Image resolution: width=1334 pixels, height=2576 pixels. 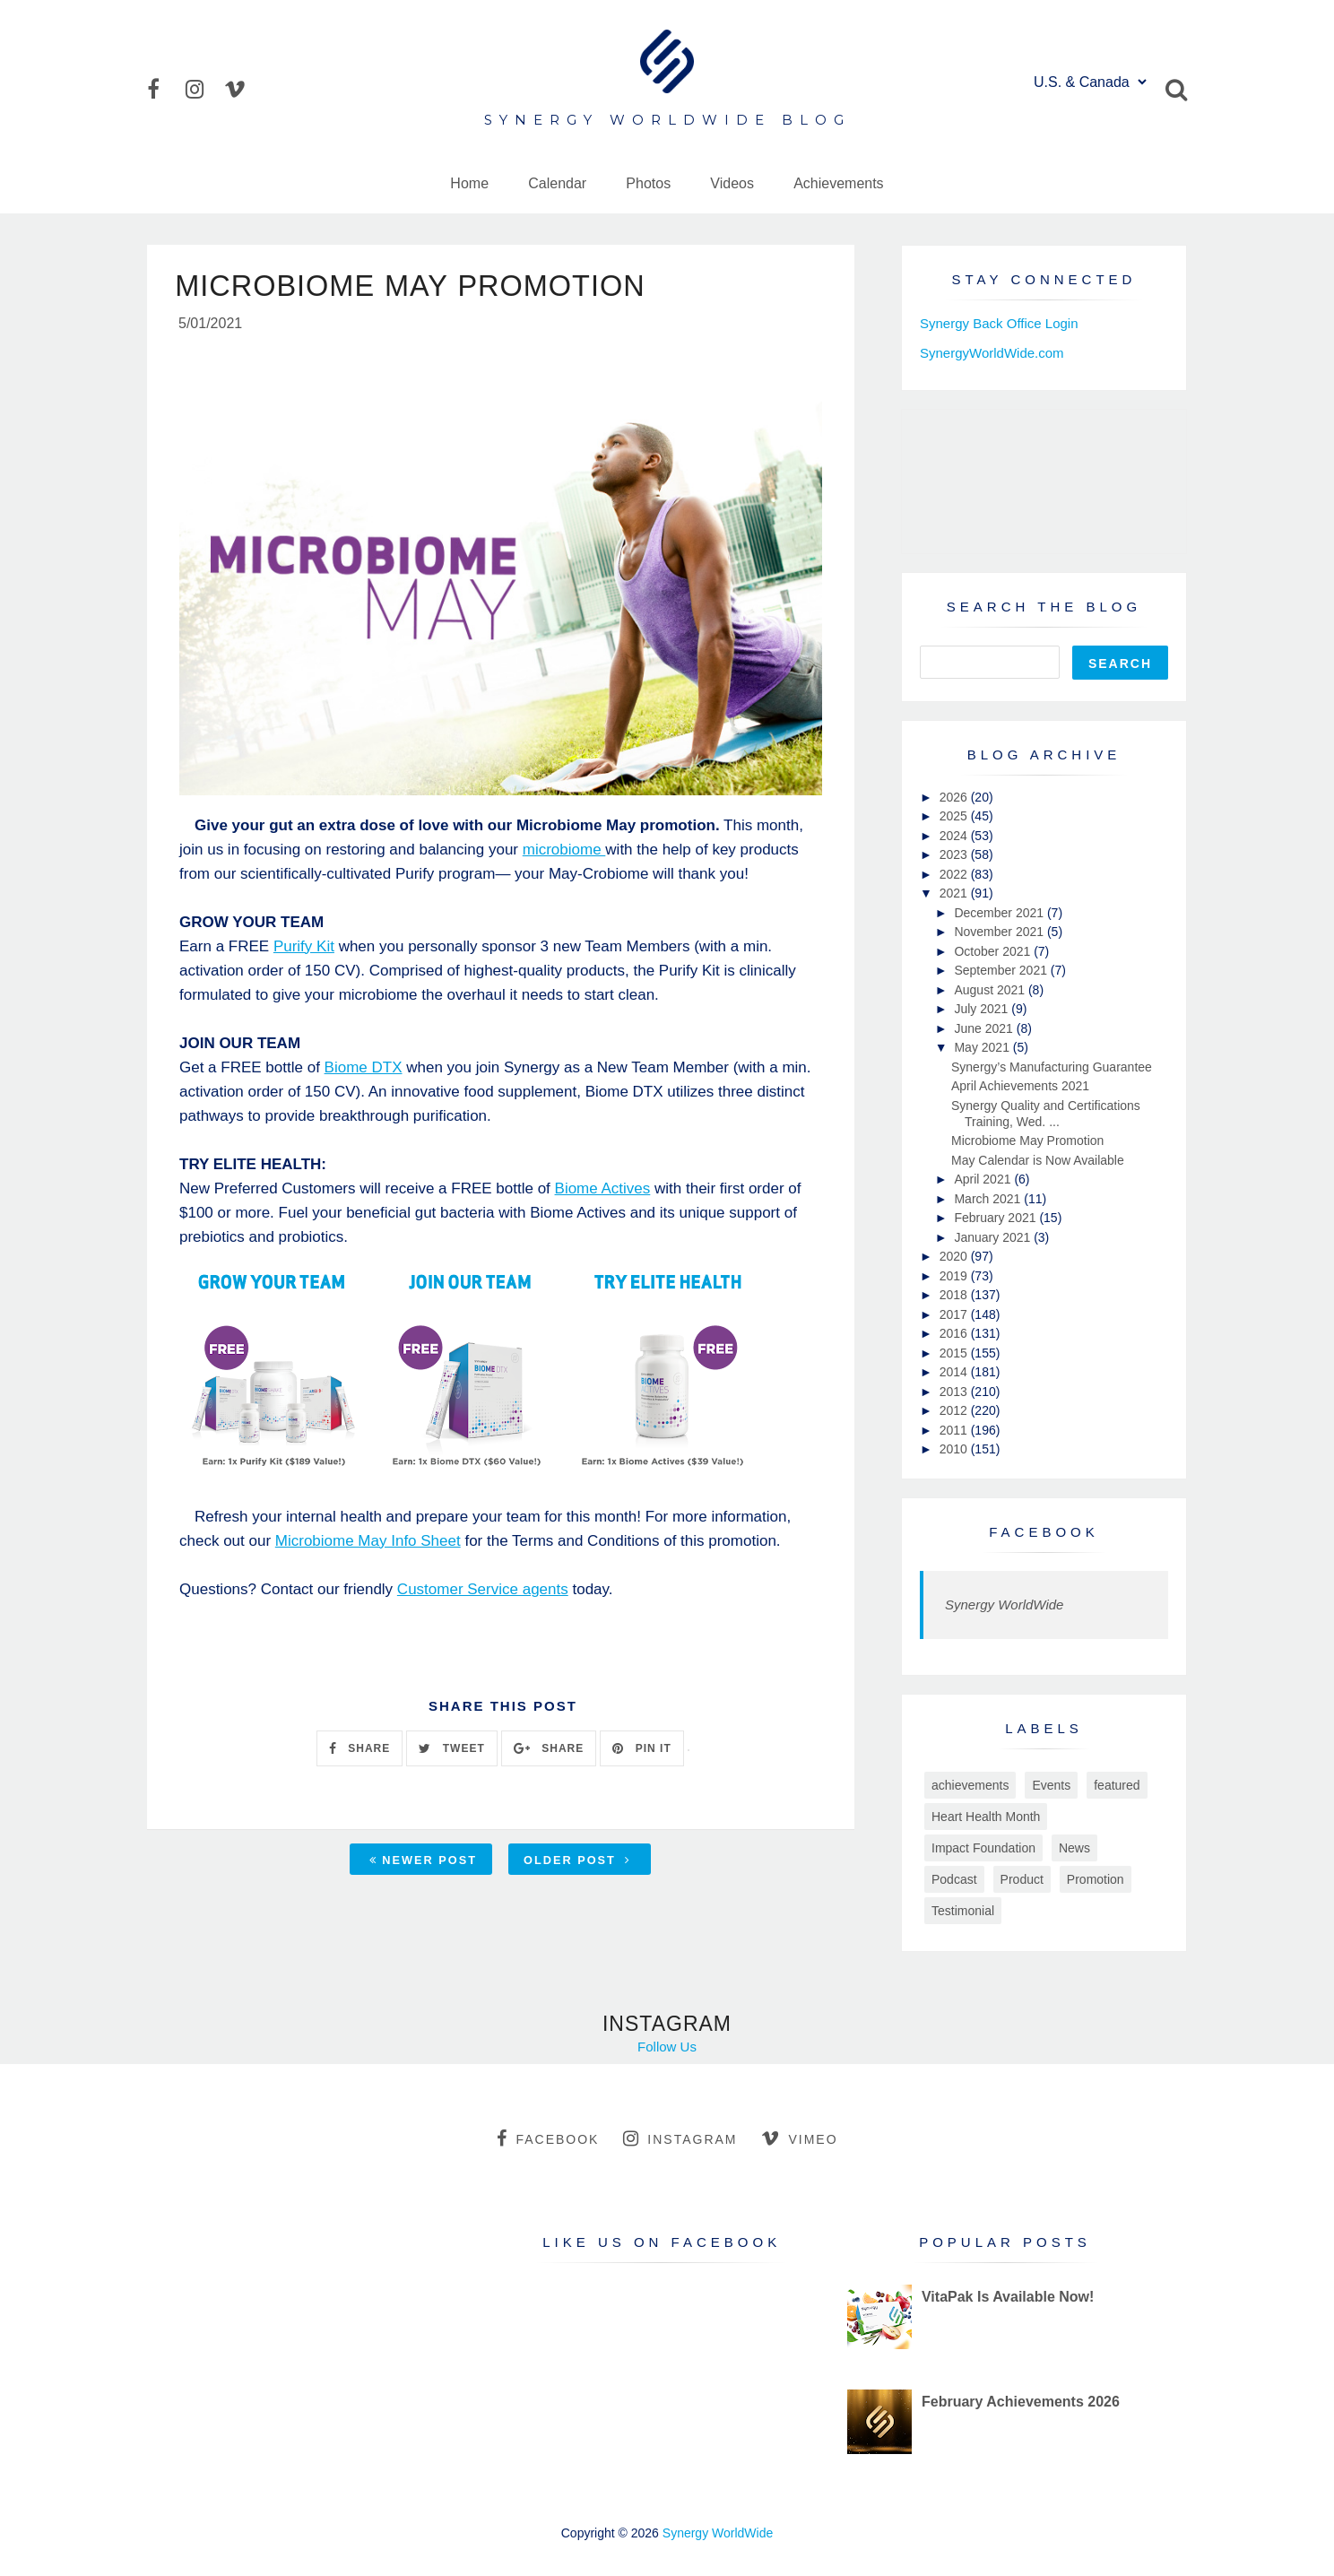 What do you see at coordinates (955, 854) in the screenshot?
I see `2023` at bounding box center [955, 854].